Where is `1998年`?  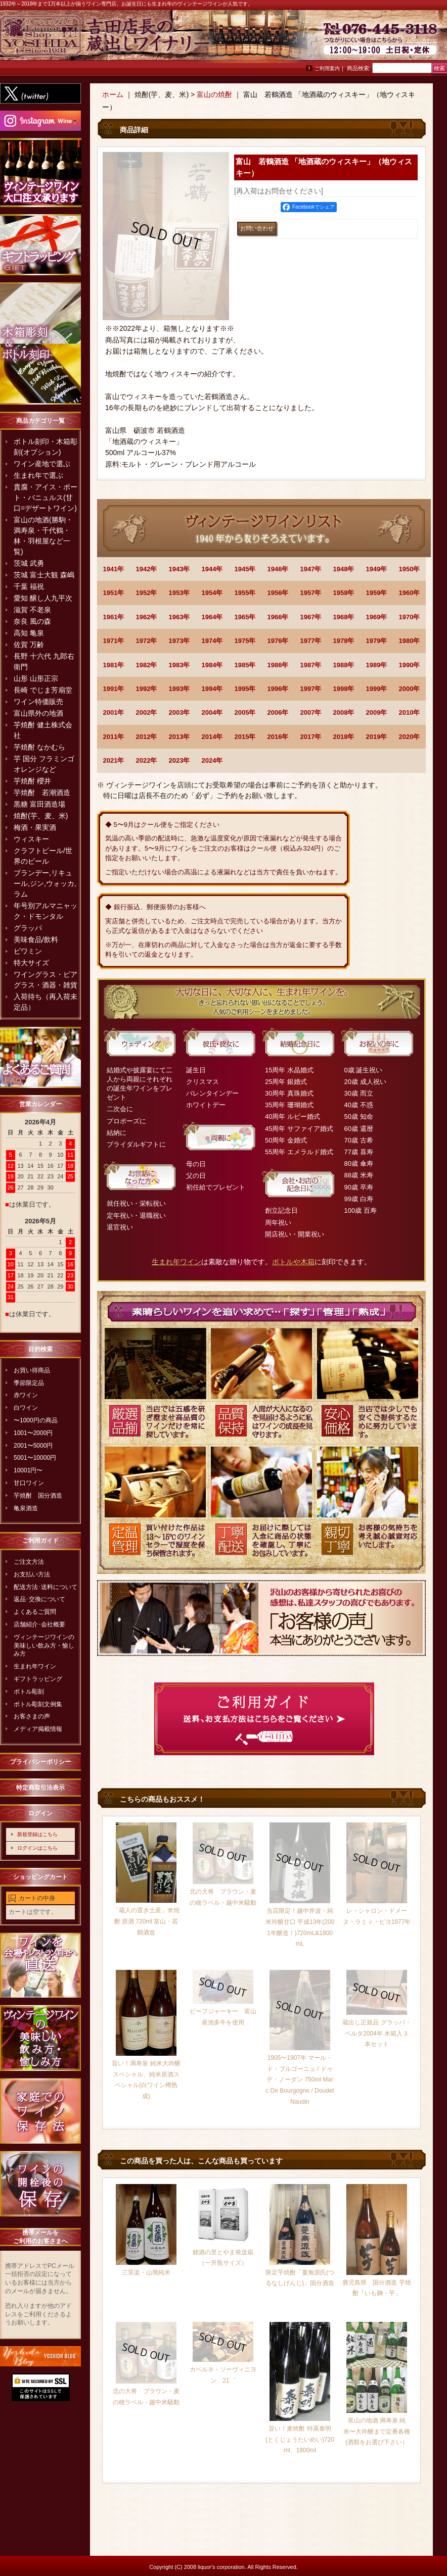
1998年 is located at coordinates (343, 688).